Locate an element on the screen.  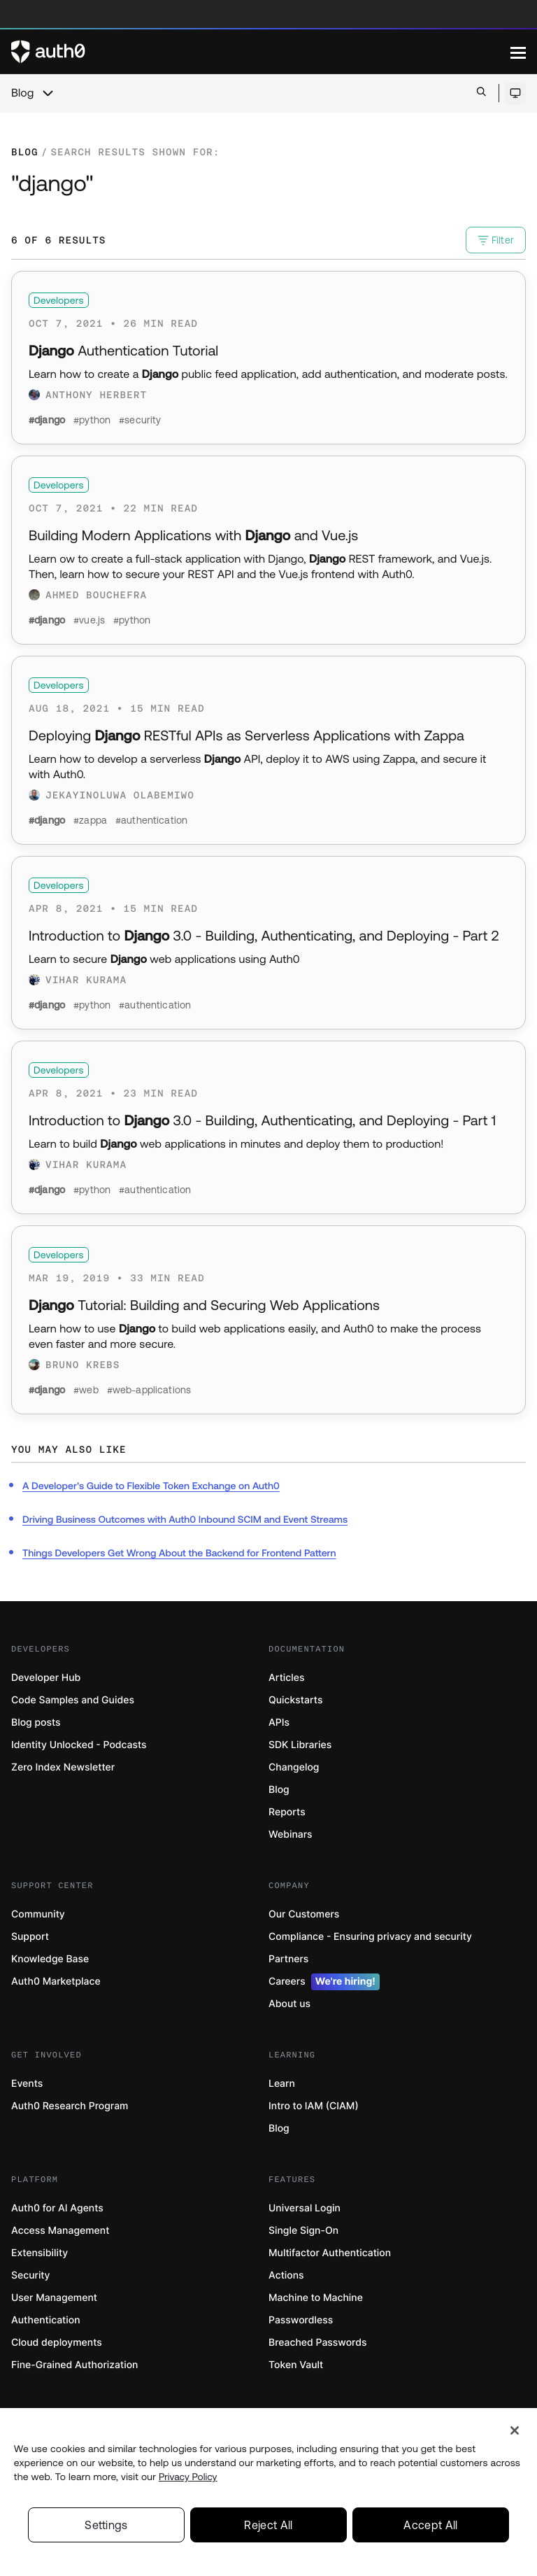
Reject All is located at coordinates (268, 2528).